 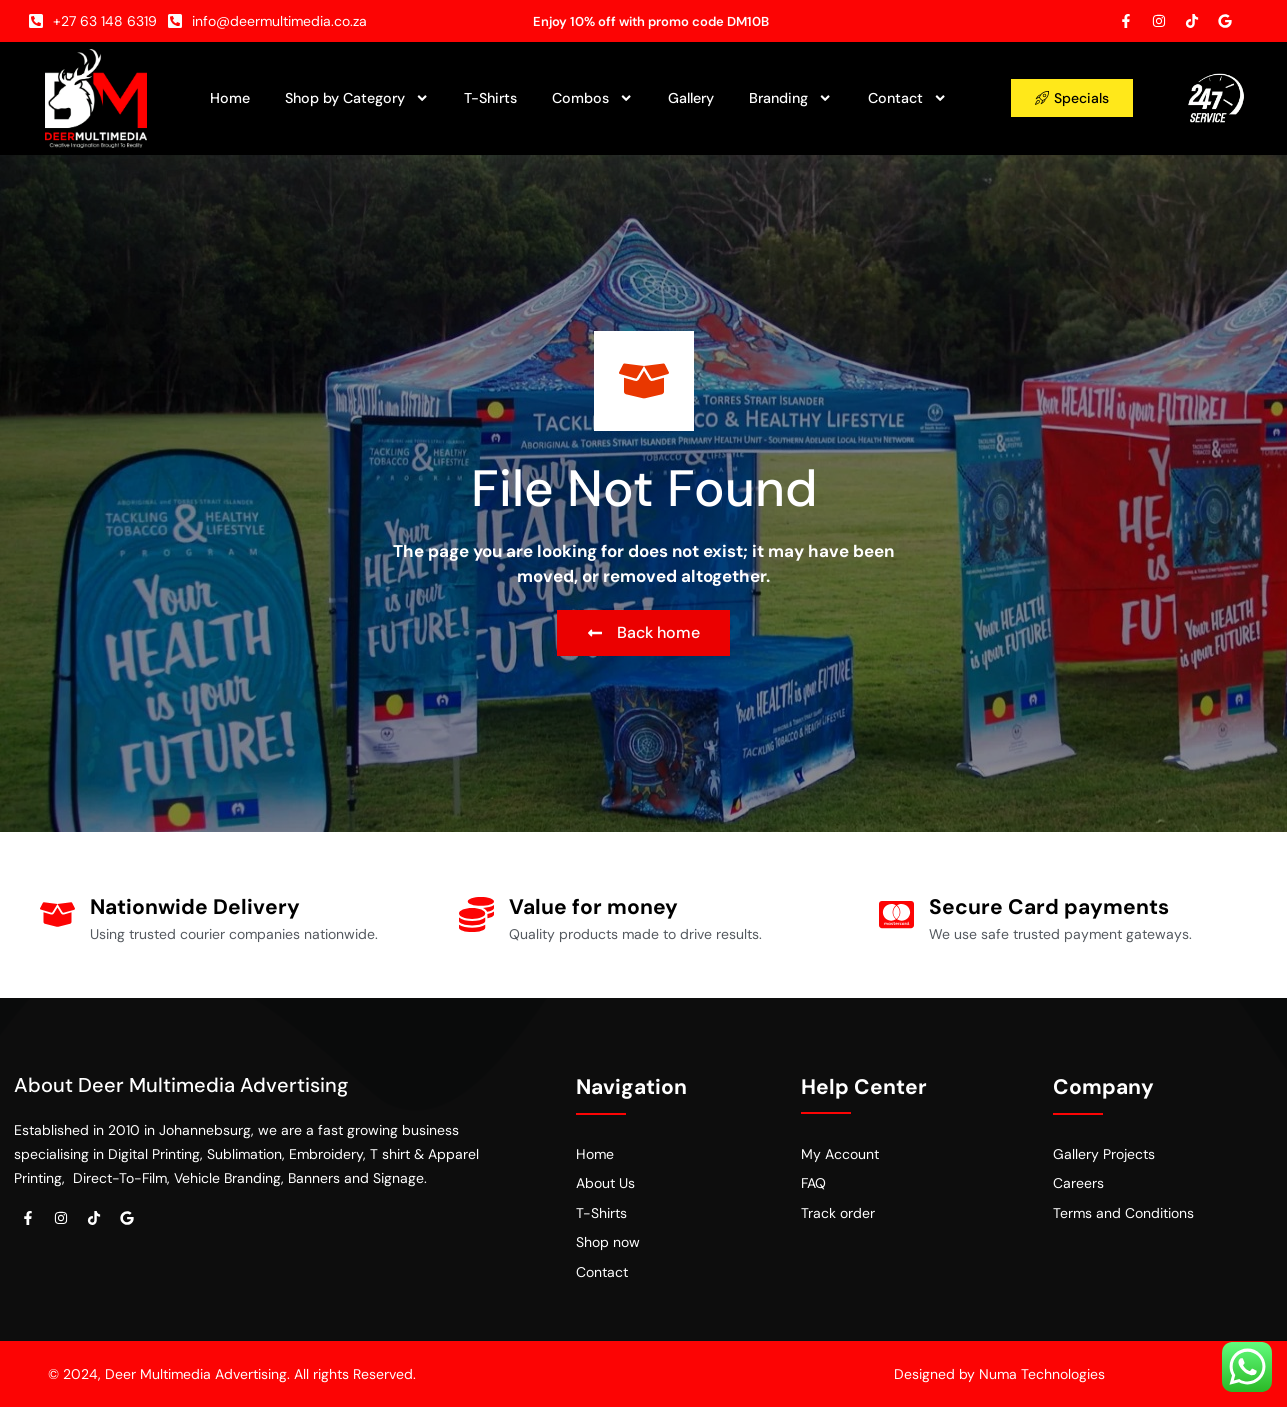 What do you see at coordinates (790, 98) in the screenshot?
I see `Branding` at bounding box center [790, 98].